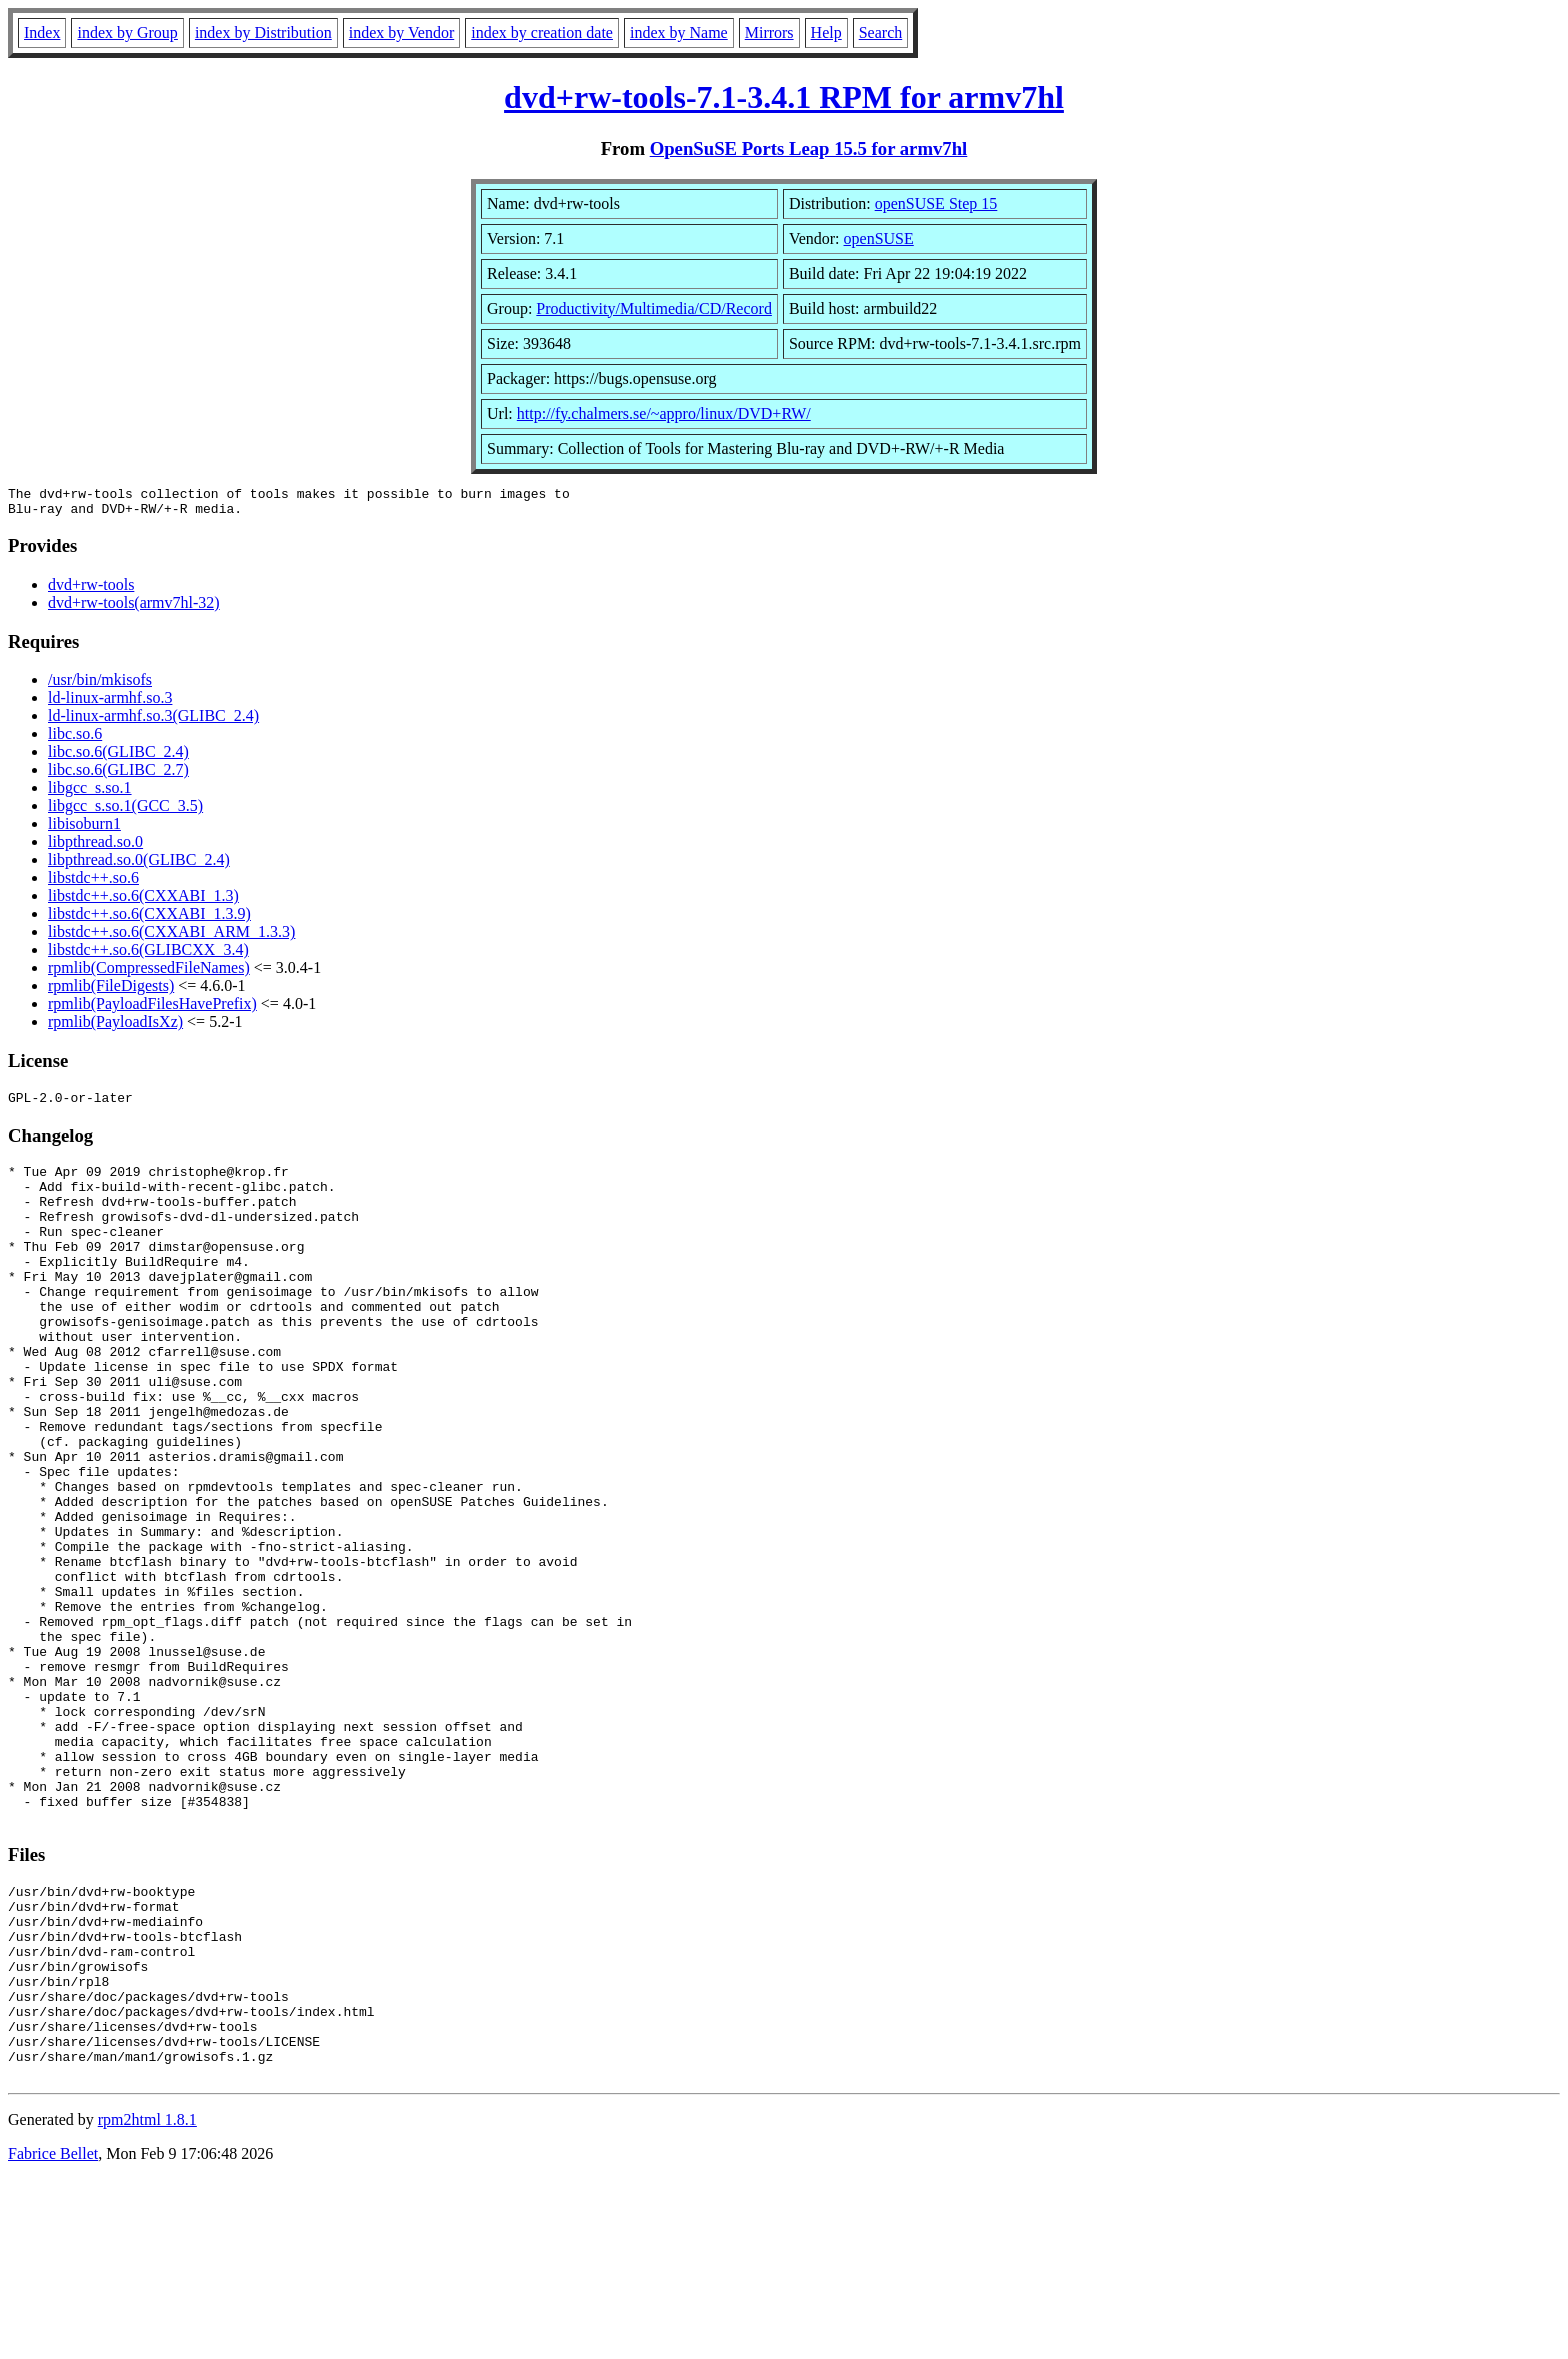 The image size is (1568, 2359). What do you see at coordinates (826, 32) in the screenshot?
I see `Help` at bounding box center [826, 32].